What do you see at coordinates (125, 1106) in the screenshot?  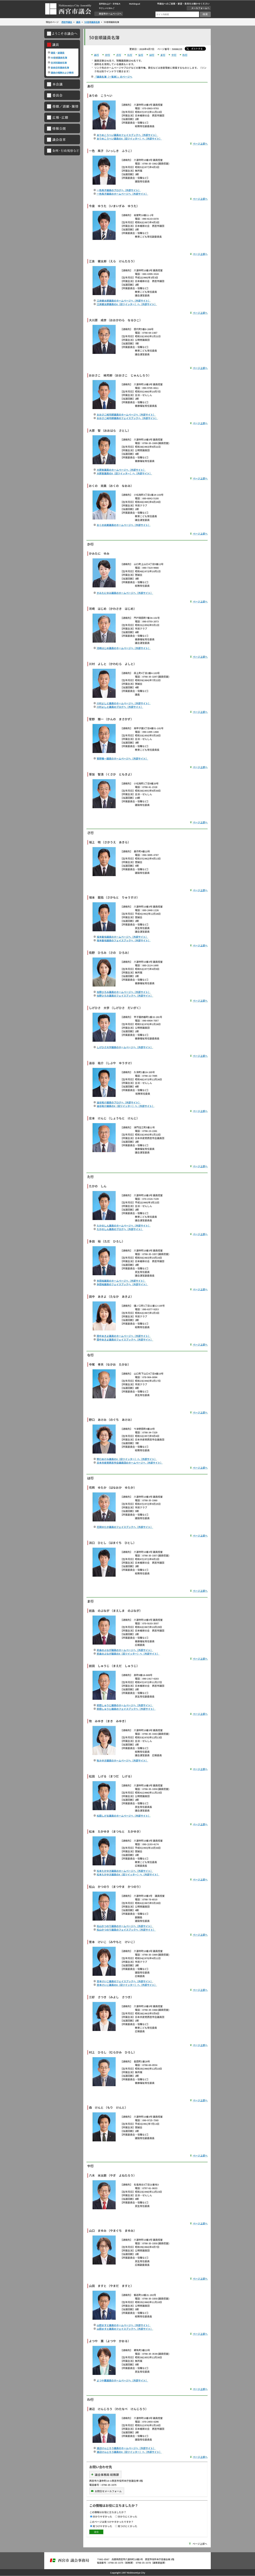 I see `澁谷祐介議員のX（旧ツイッター）へ（外部サイト）` at bounding box center [125, 1106].